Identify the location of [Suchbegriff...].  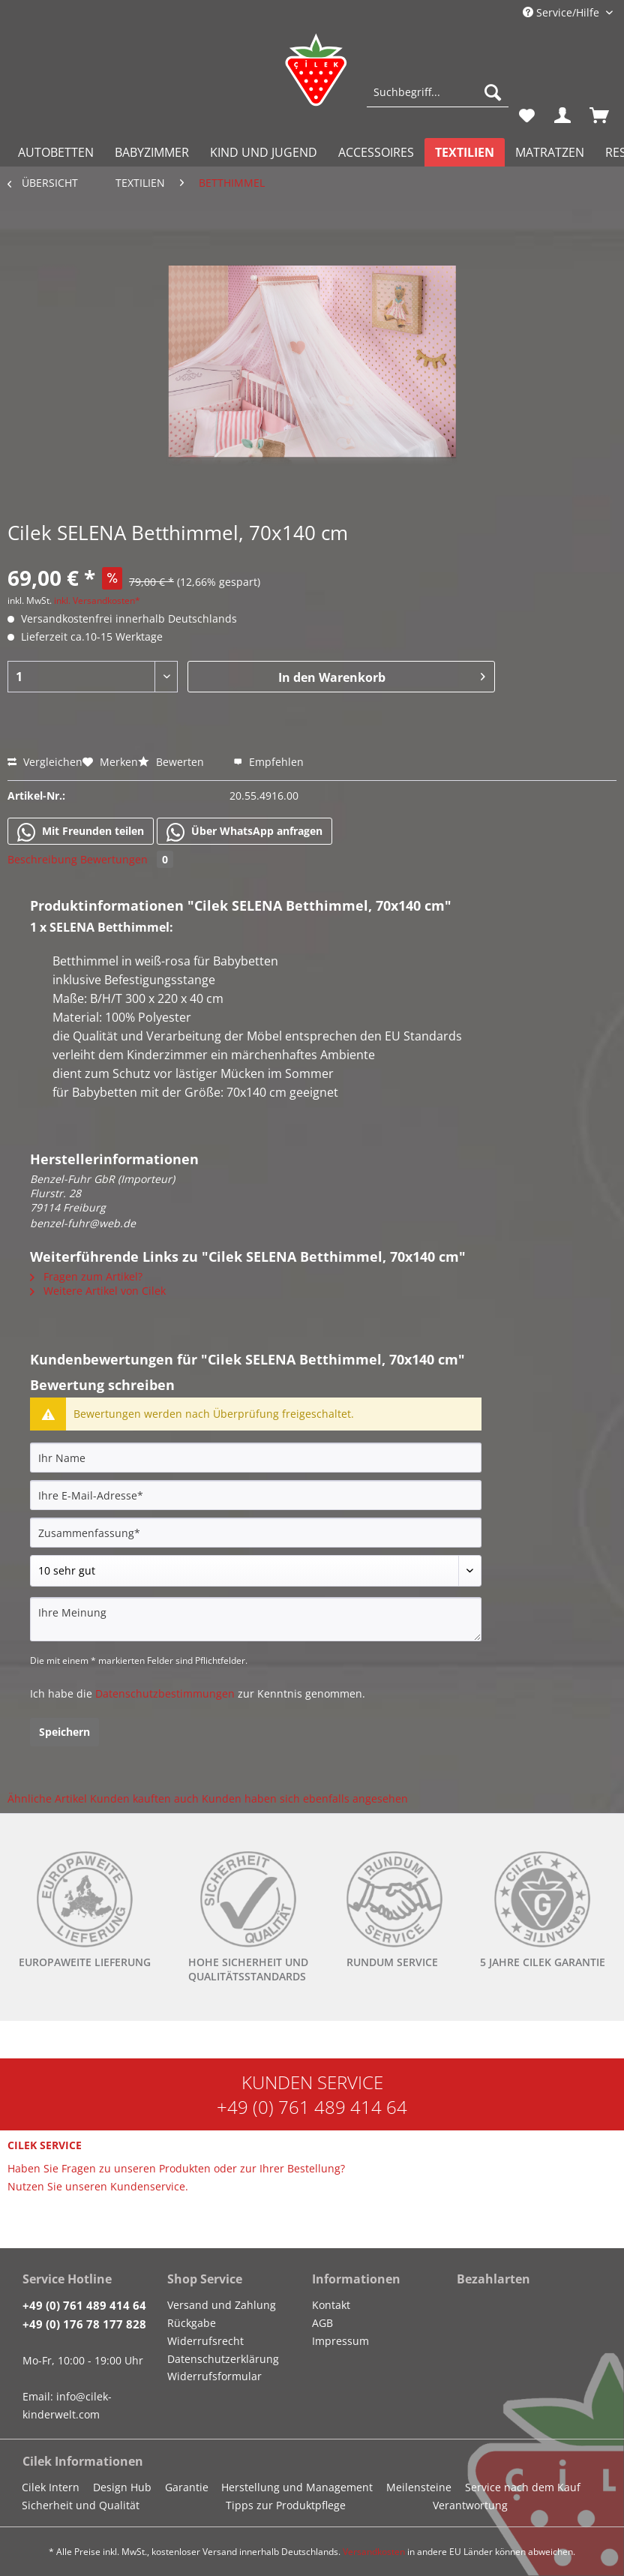
(437, 92).